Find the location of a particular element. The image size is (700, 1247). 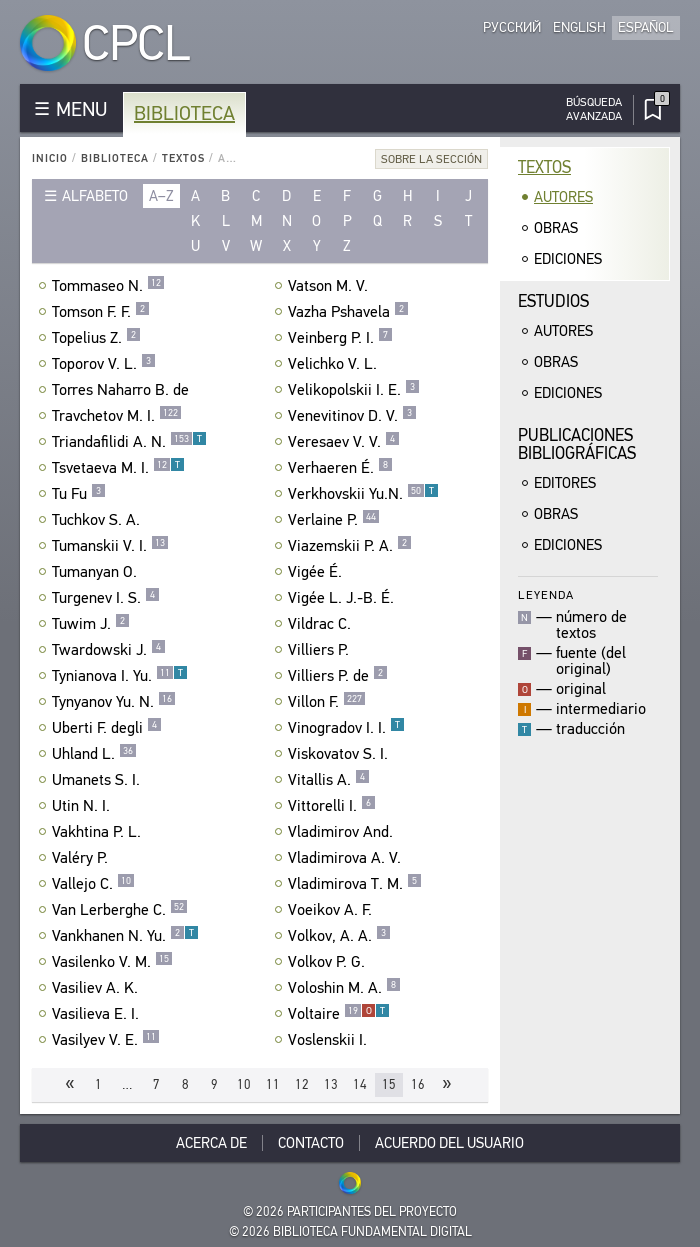

Verhaeren É. is located at coordinates (340, 468).